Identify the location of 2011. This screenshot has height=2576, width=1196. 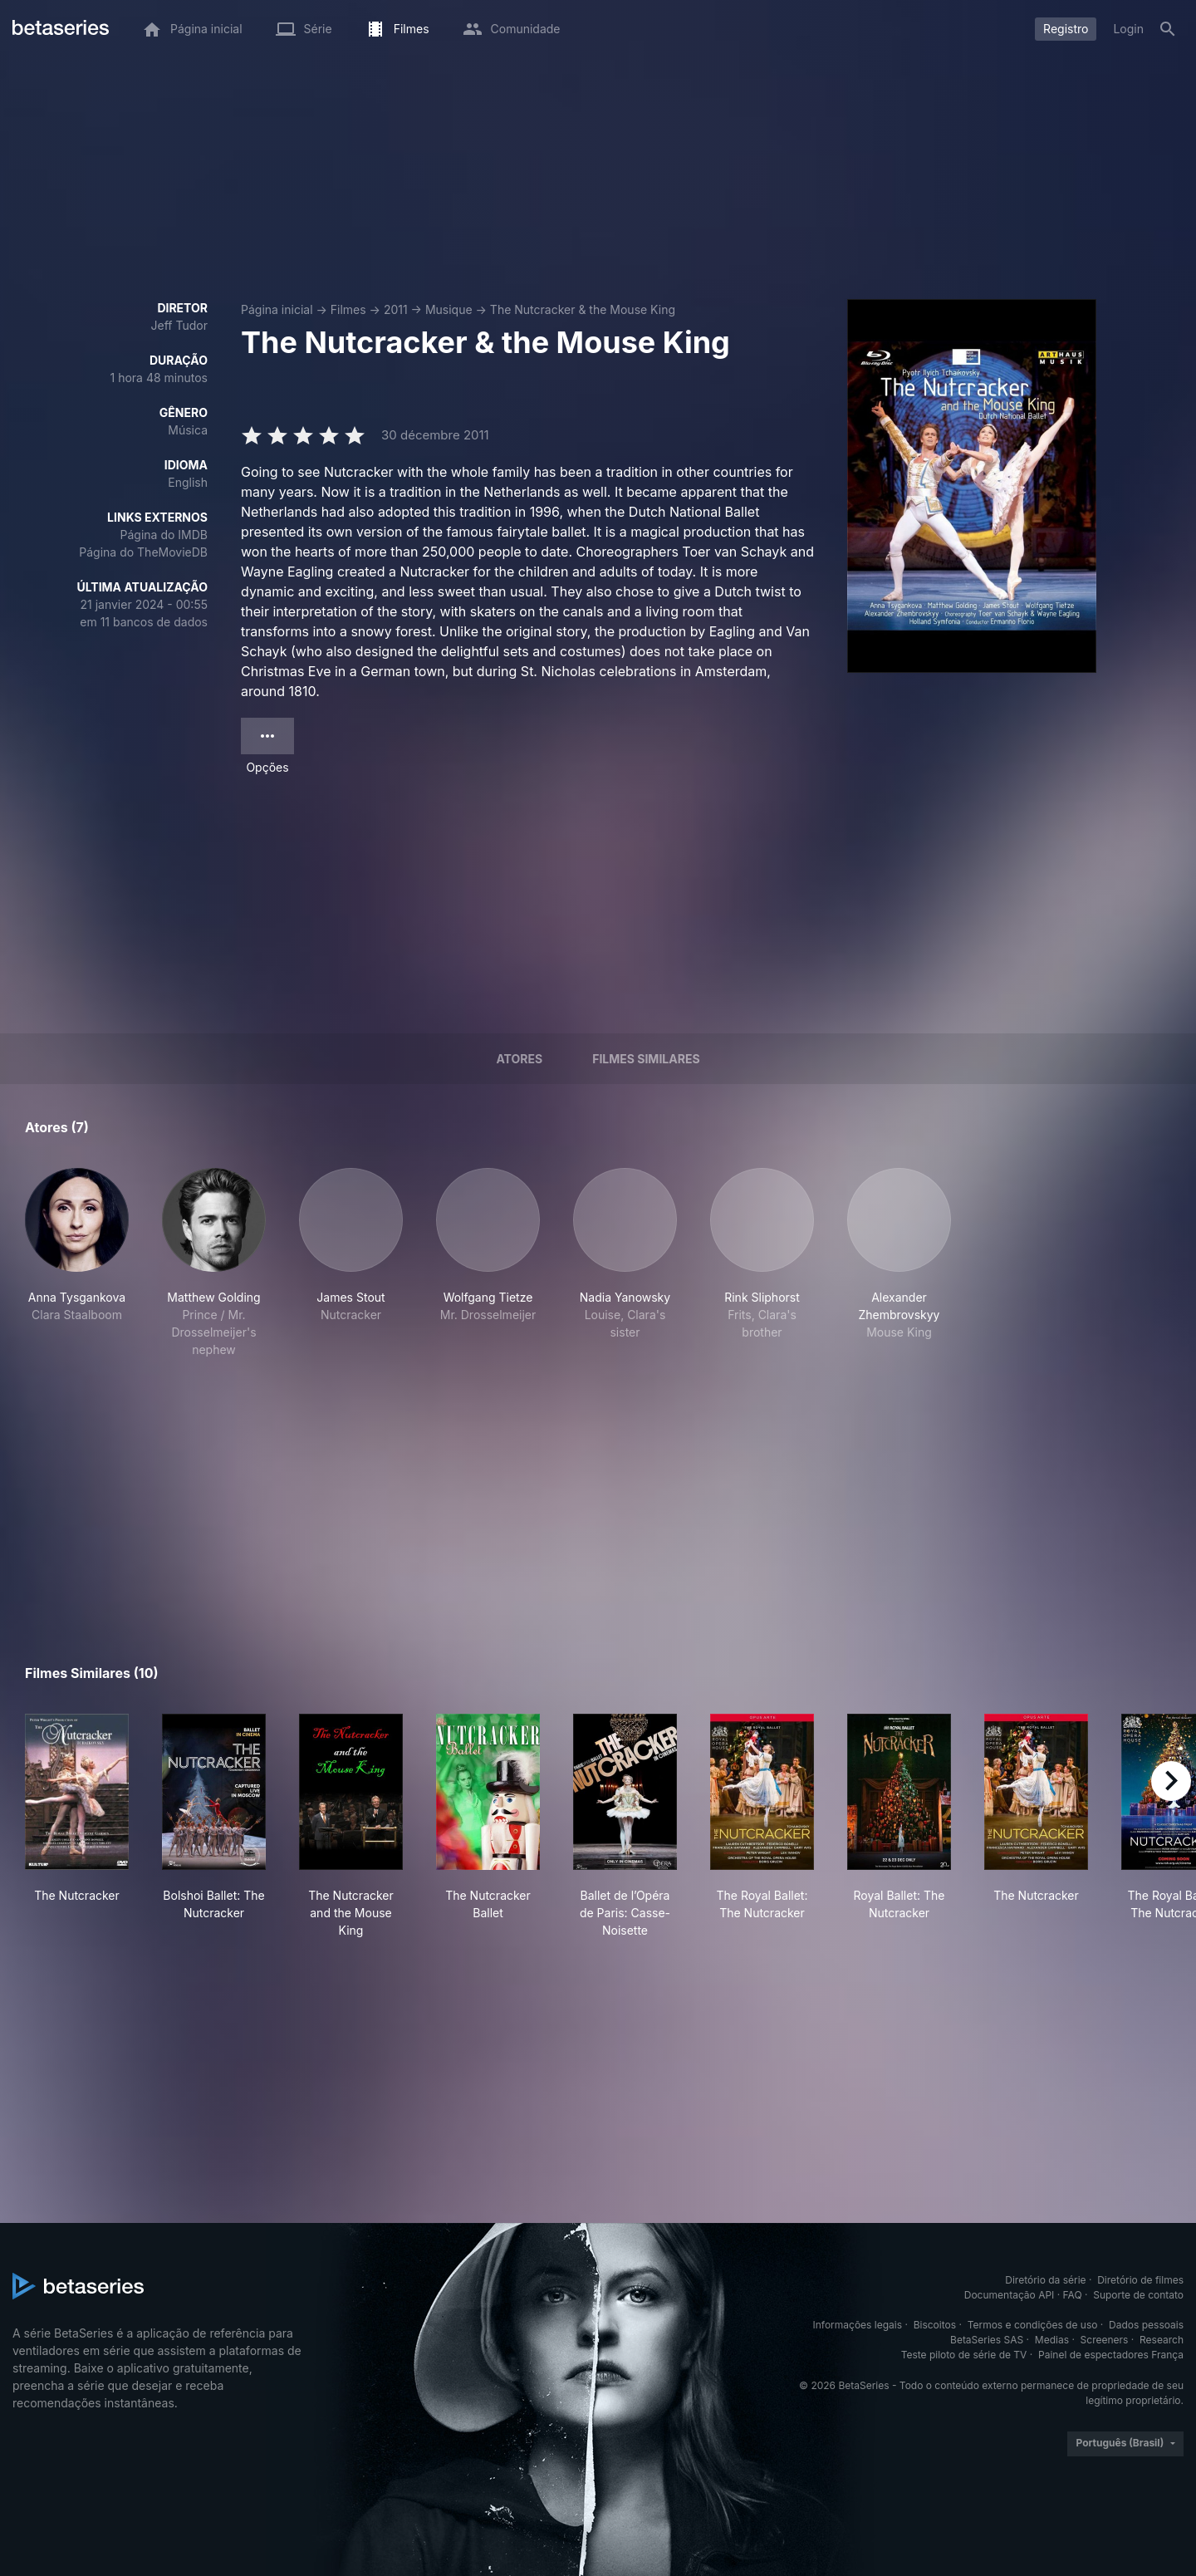
(396, 309).